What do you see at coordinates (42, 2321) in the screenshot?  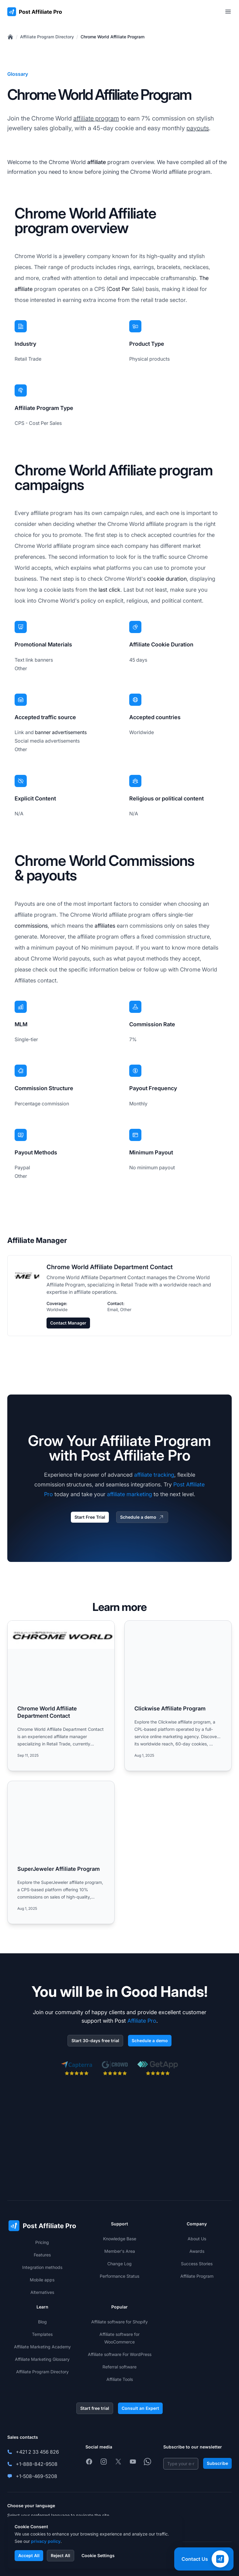 I see `Blog` at bounding box center [42, 2321].